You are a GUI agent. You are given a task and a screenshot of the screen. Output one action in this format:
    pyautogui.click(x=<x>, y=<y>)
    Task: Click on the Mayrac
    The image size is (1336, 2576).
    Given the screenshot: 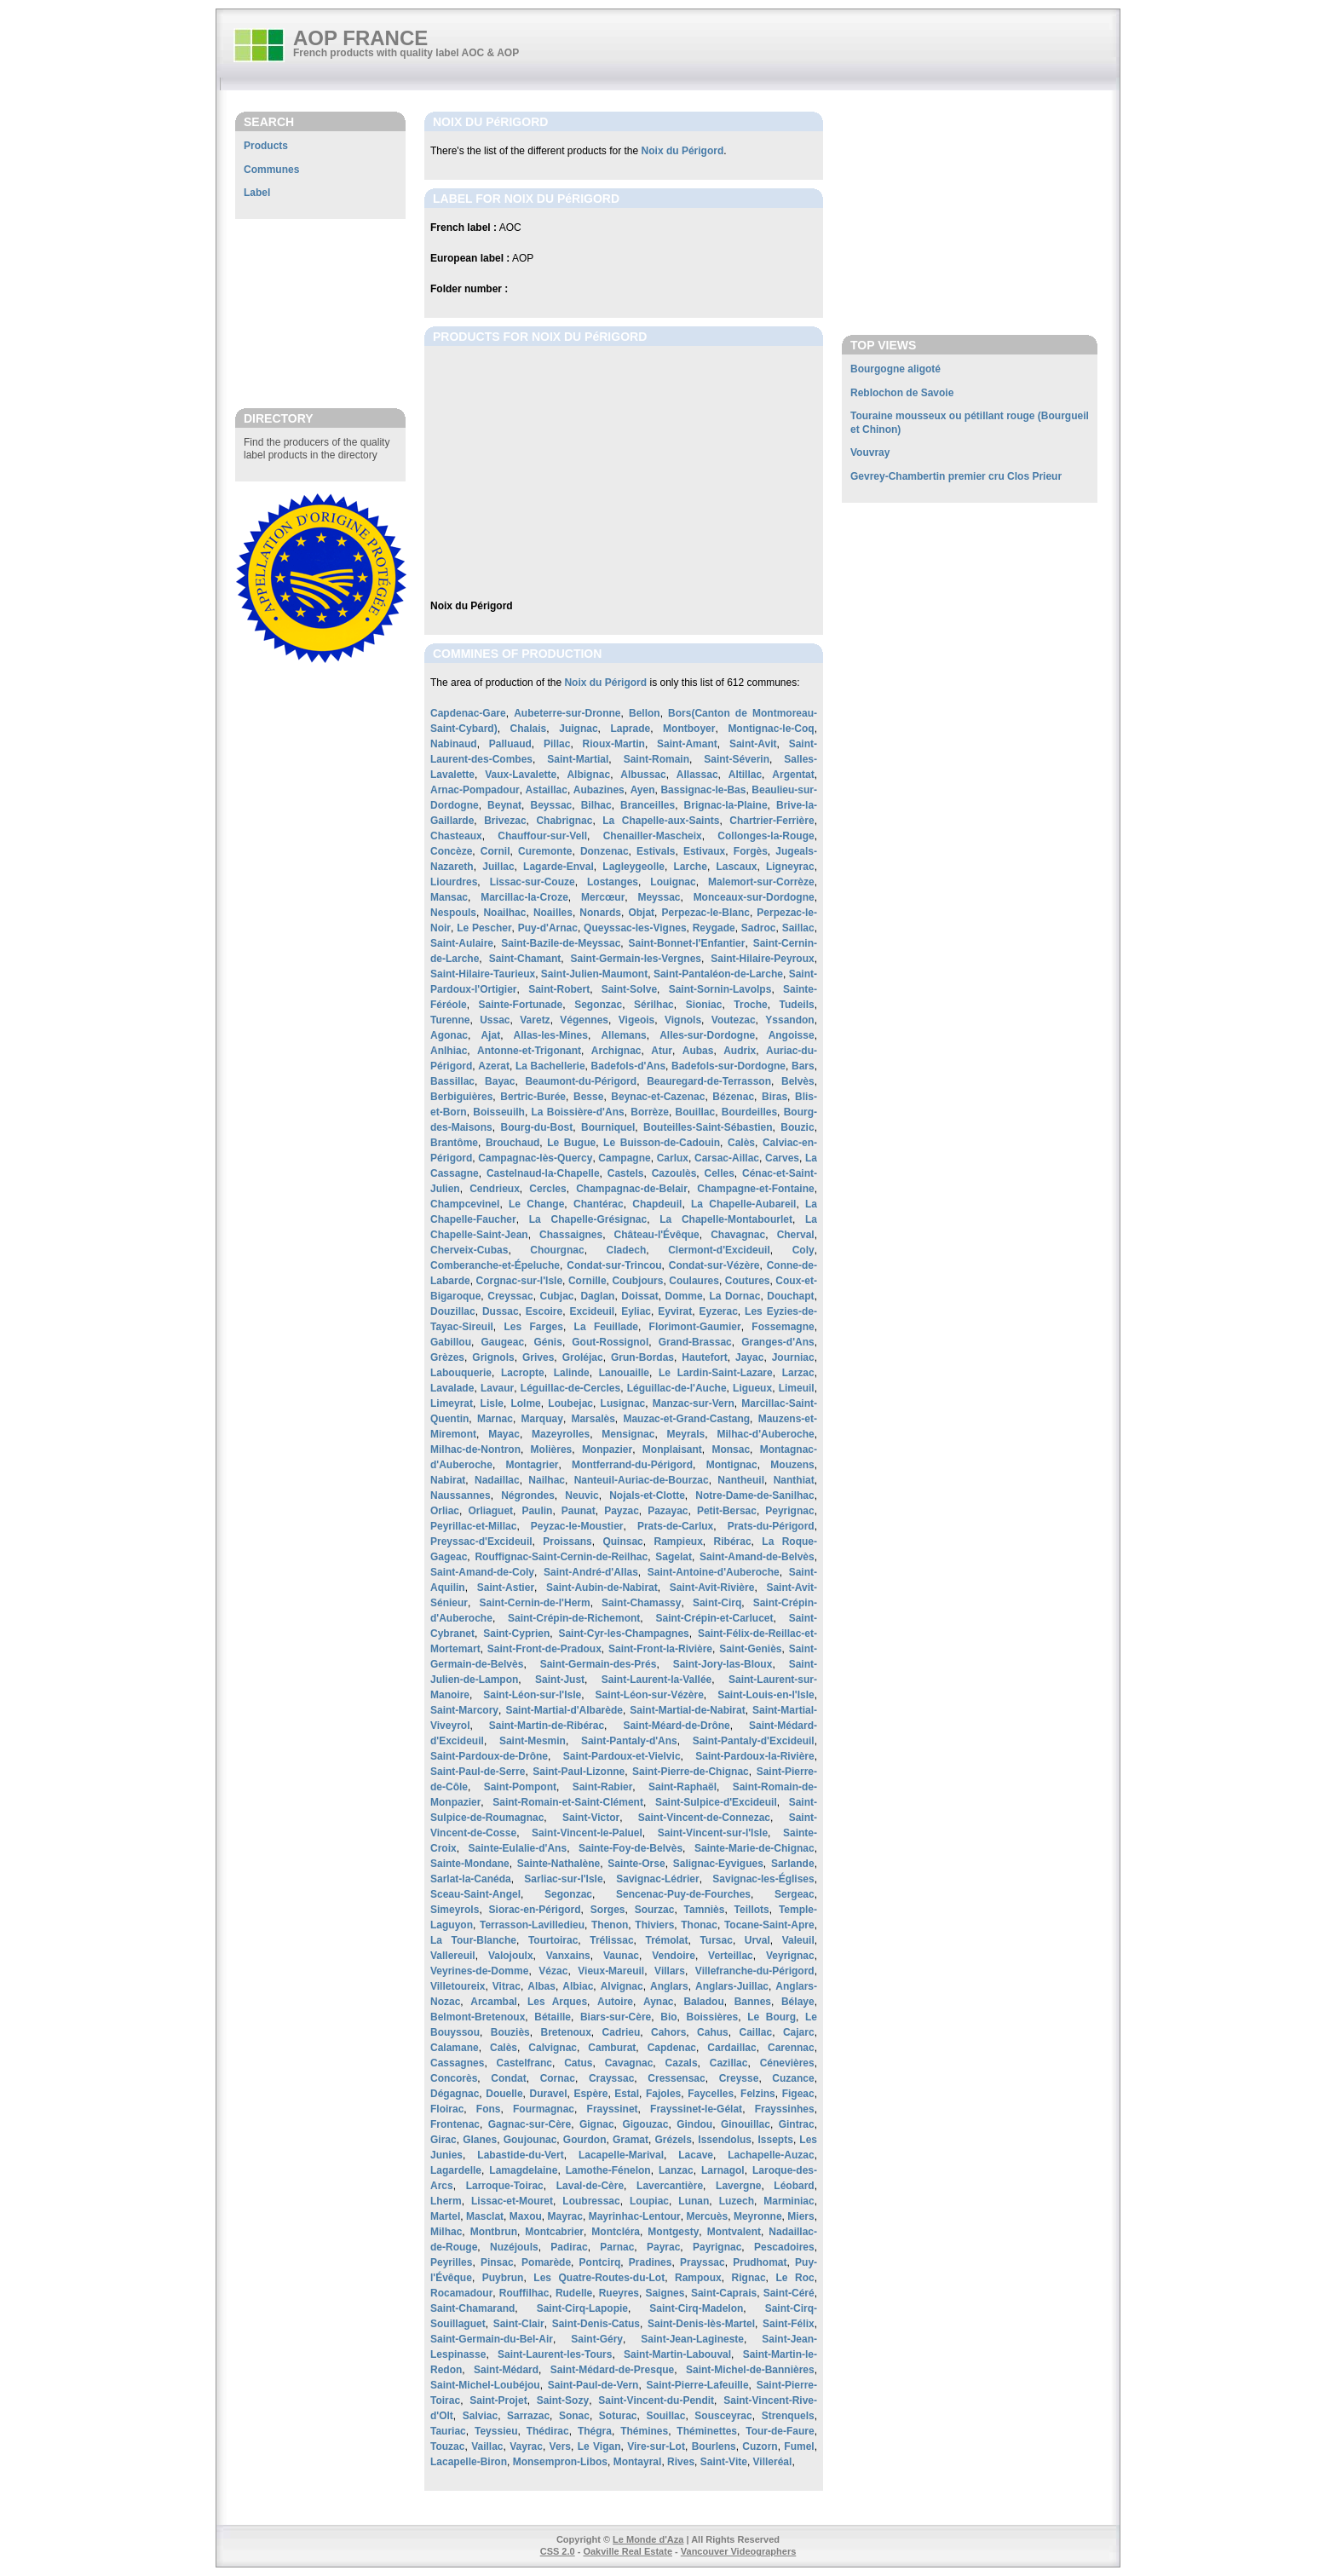 What is the action you would take?
    pyautogui.click(x=565, y=2216)
    